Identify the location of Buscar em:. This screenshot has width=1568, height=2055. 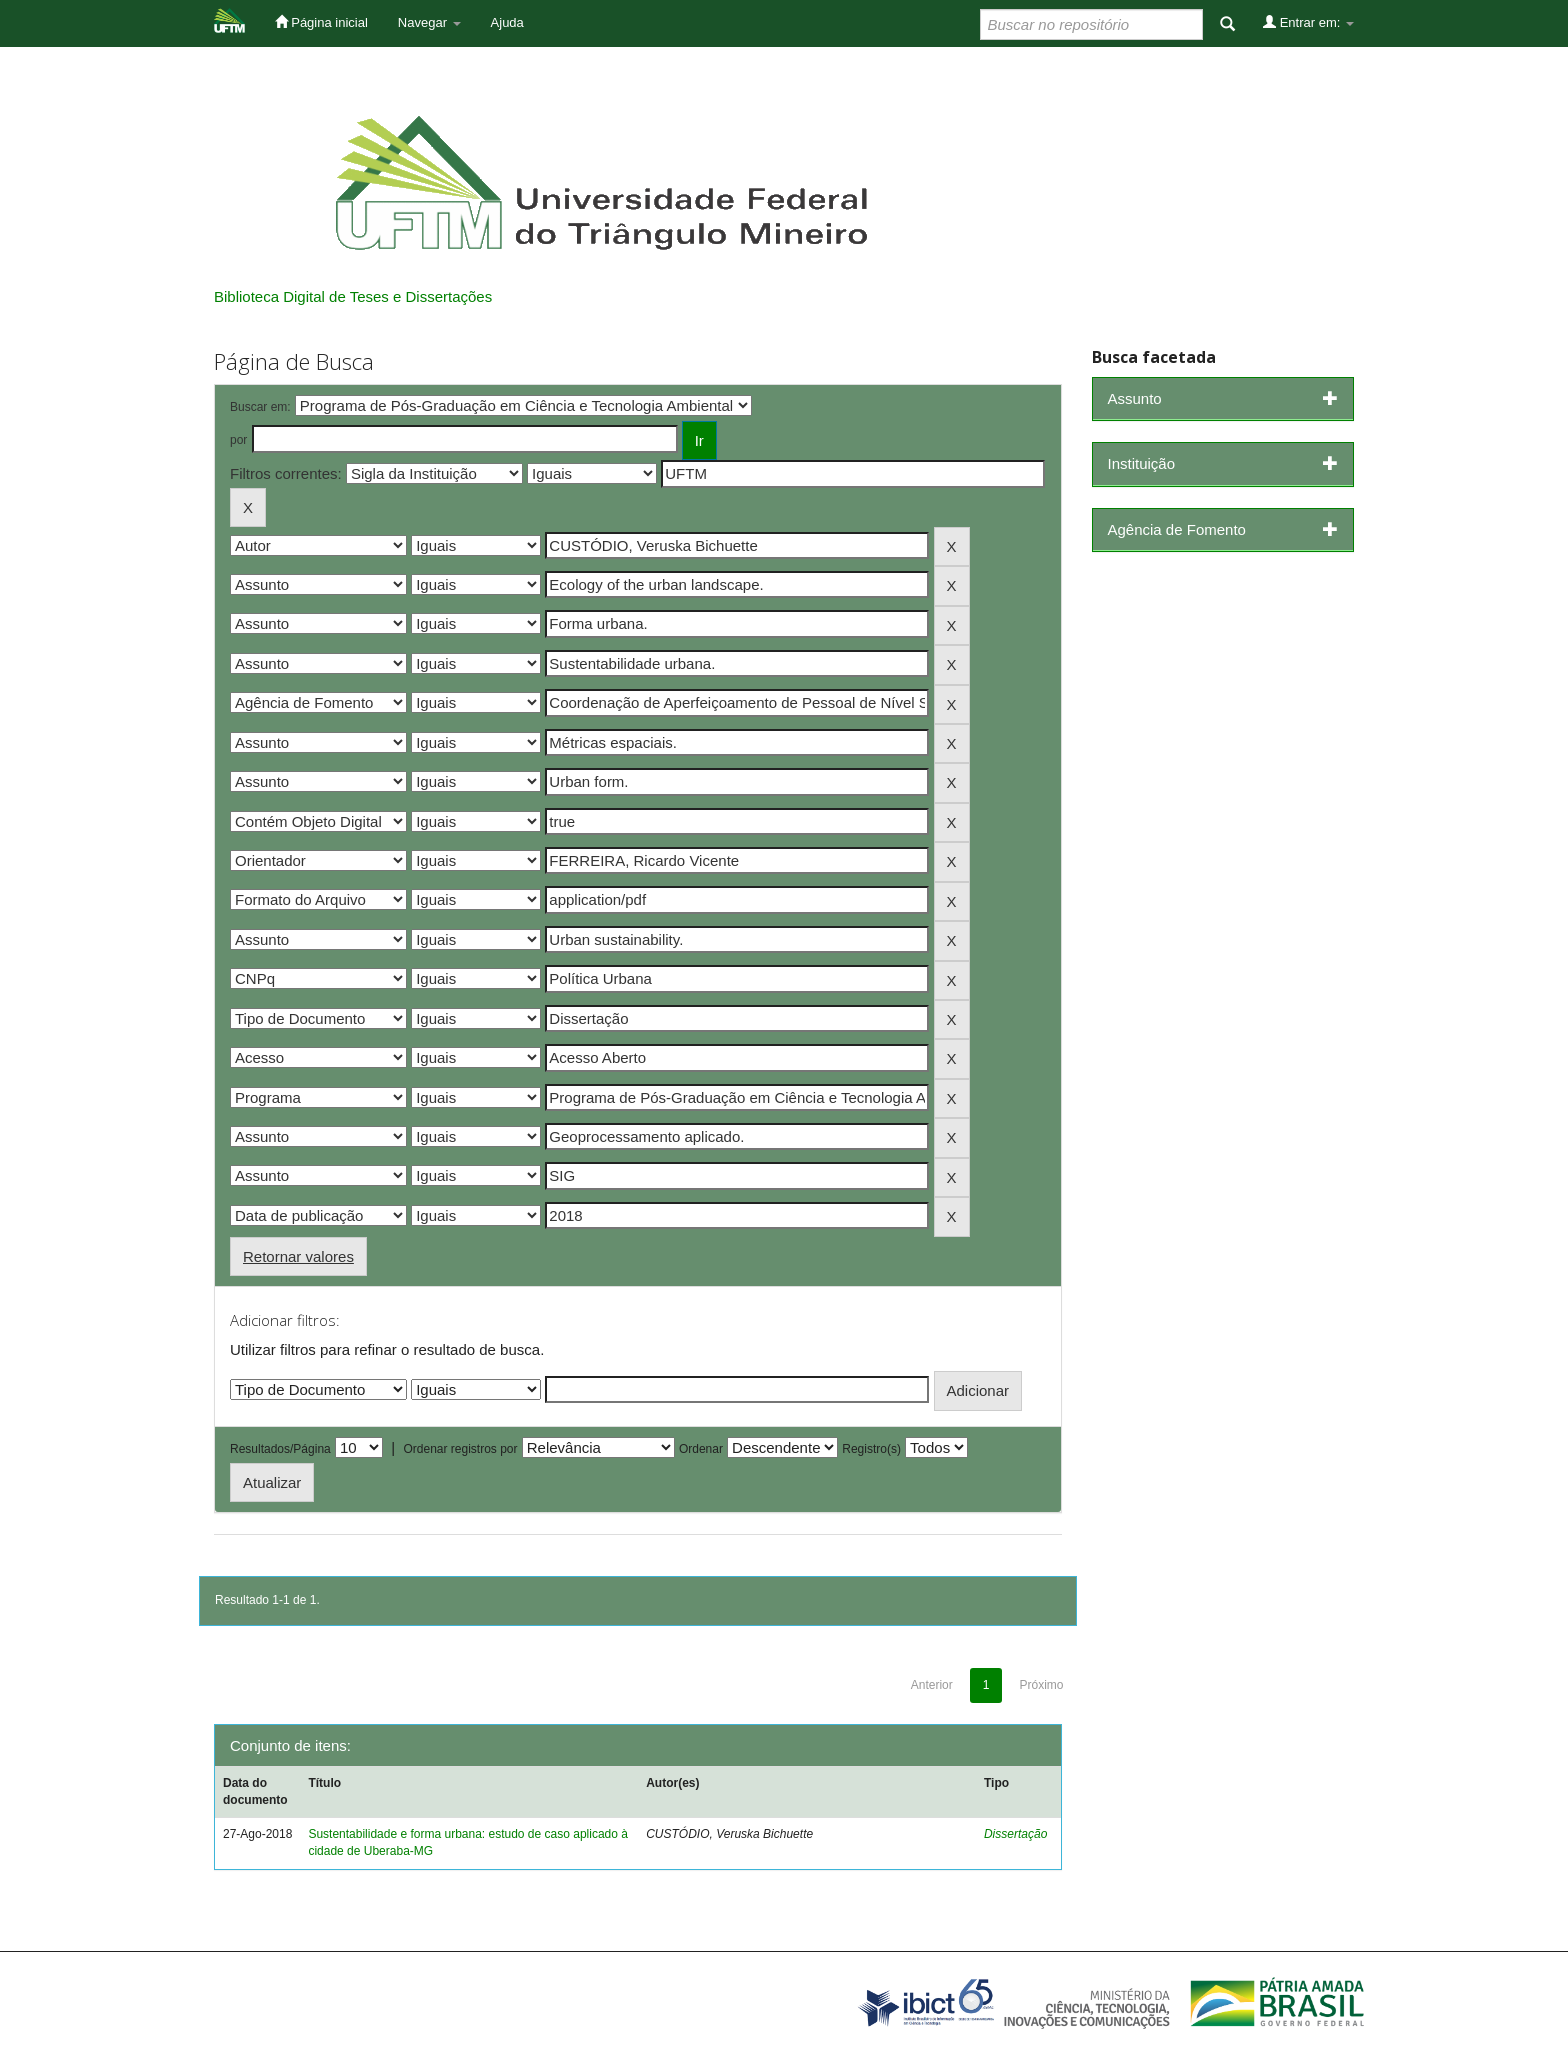
(260, 407).